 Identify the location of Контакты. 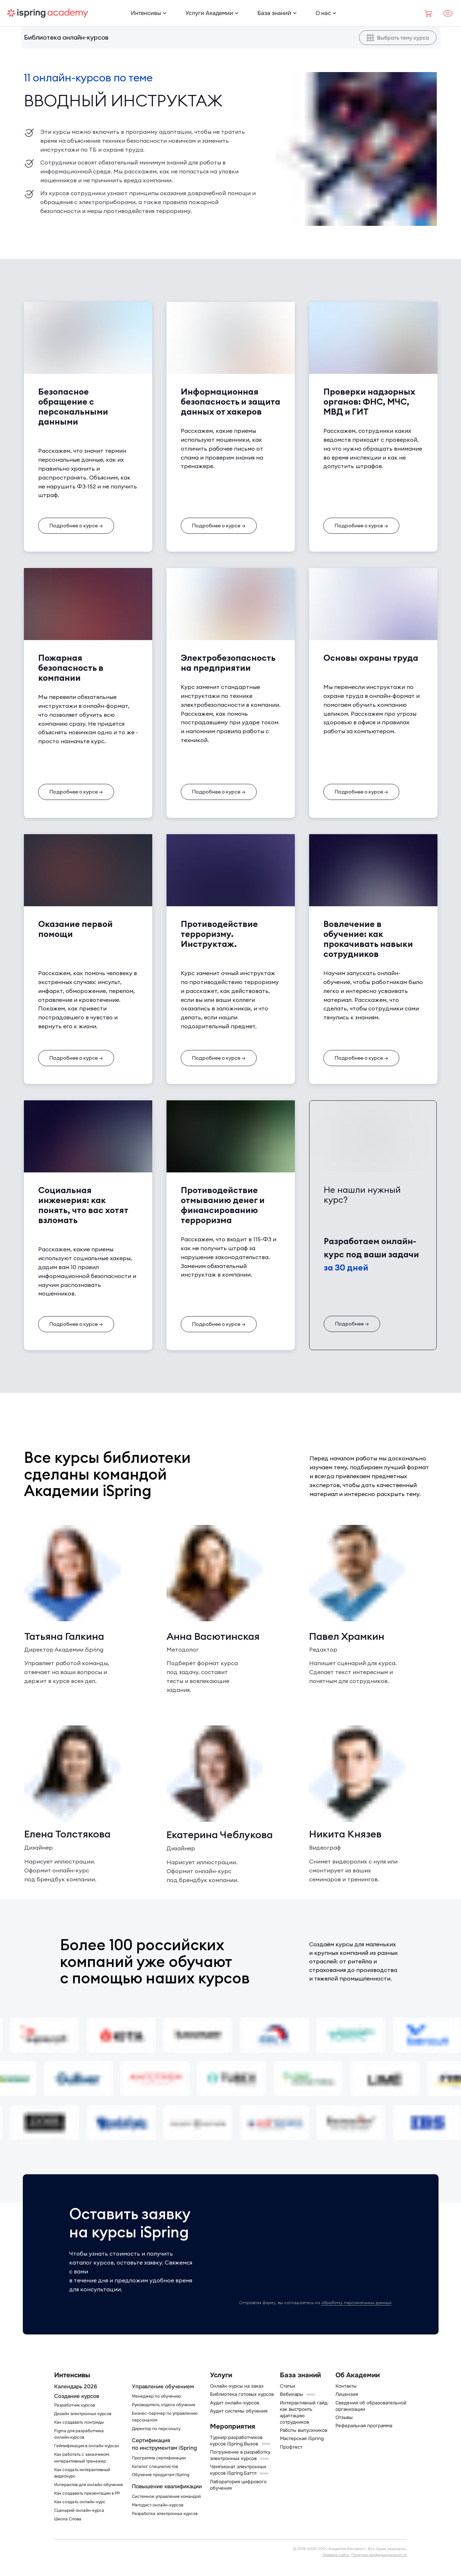
(346, 2386).